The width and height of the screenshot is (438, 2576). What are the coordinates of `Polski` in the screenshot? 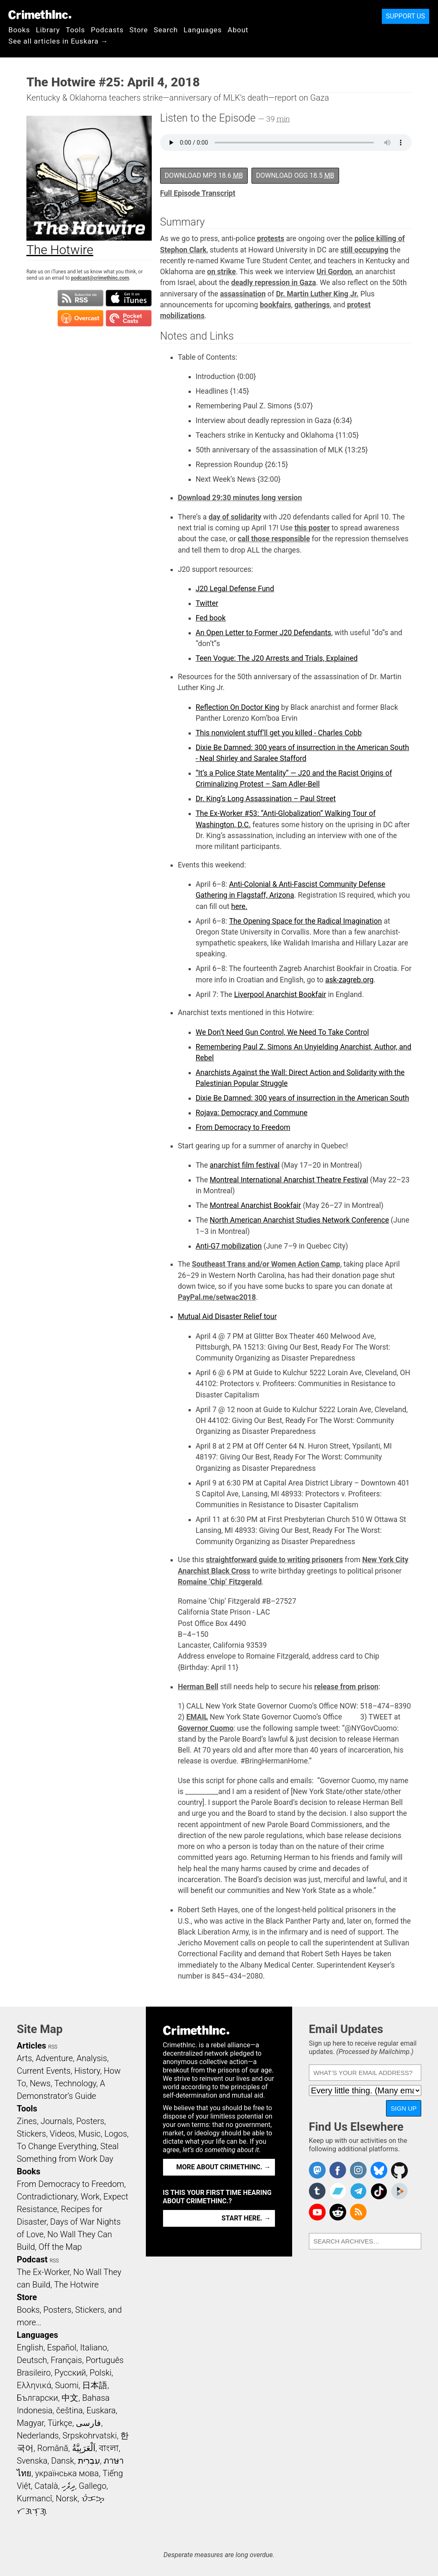 It's located at (100, 2373).